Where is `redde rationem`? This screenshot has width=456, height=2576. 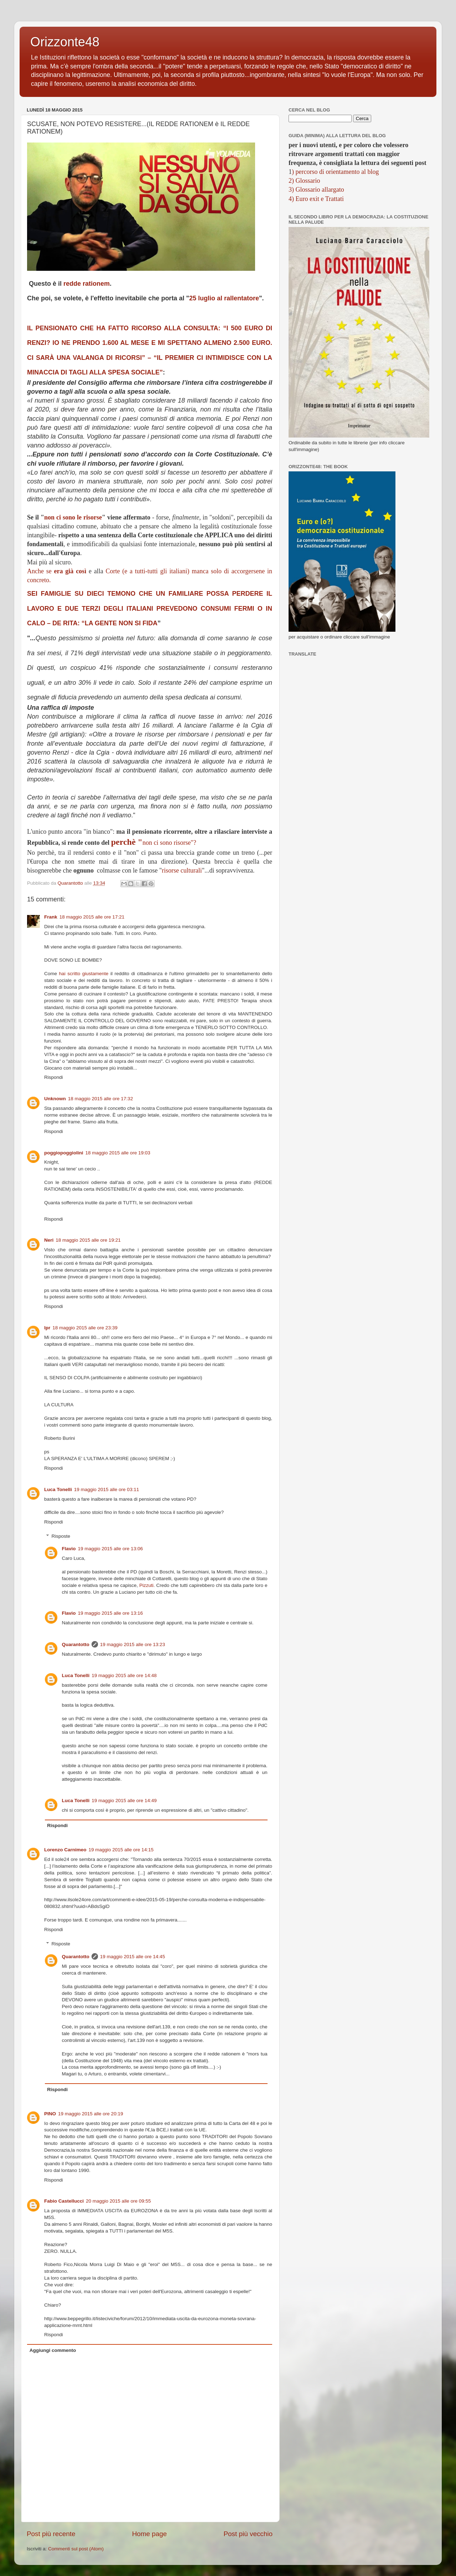 redde rationem is located at coordinates (86, 283).